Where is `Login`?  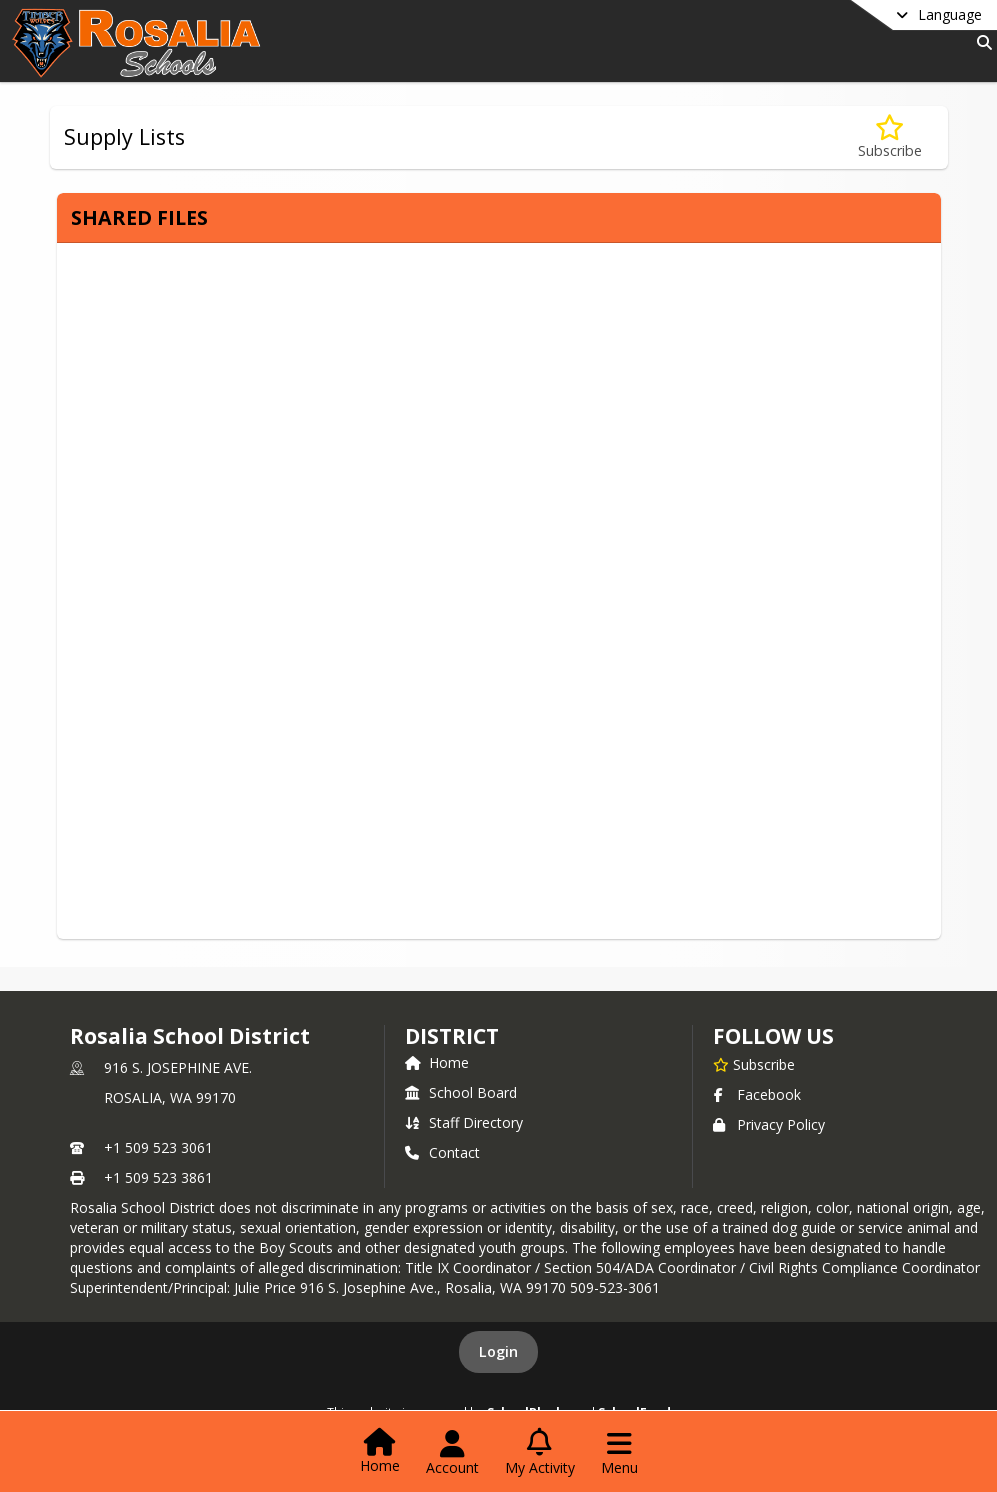 Login is located at coordinates (498, 1351).